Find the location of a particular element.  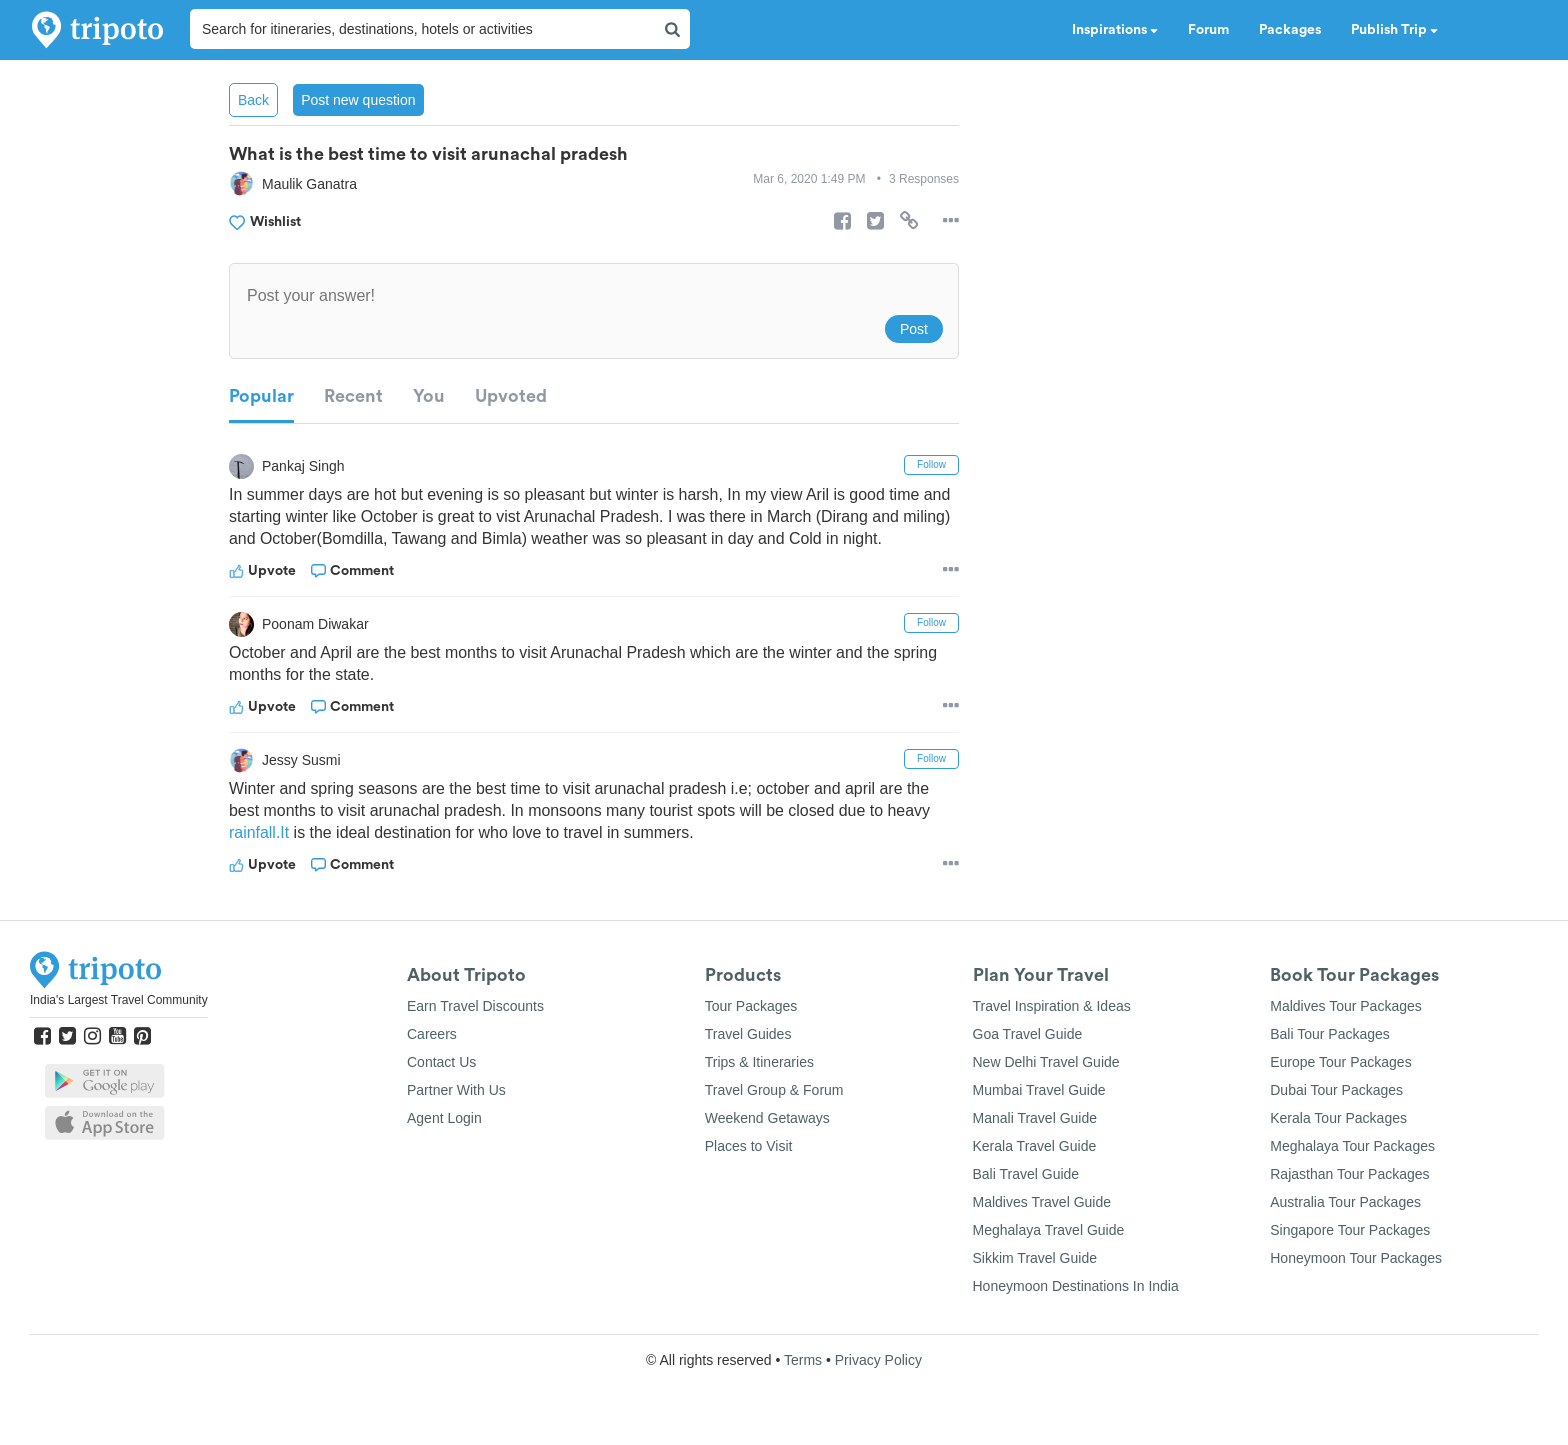

Recent is located at coordinates (353, 396).